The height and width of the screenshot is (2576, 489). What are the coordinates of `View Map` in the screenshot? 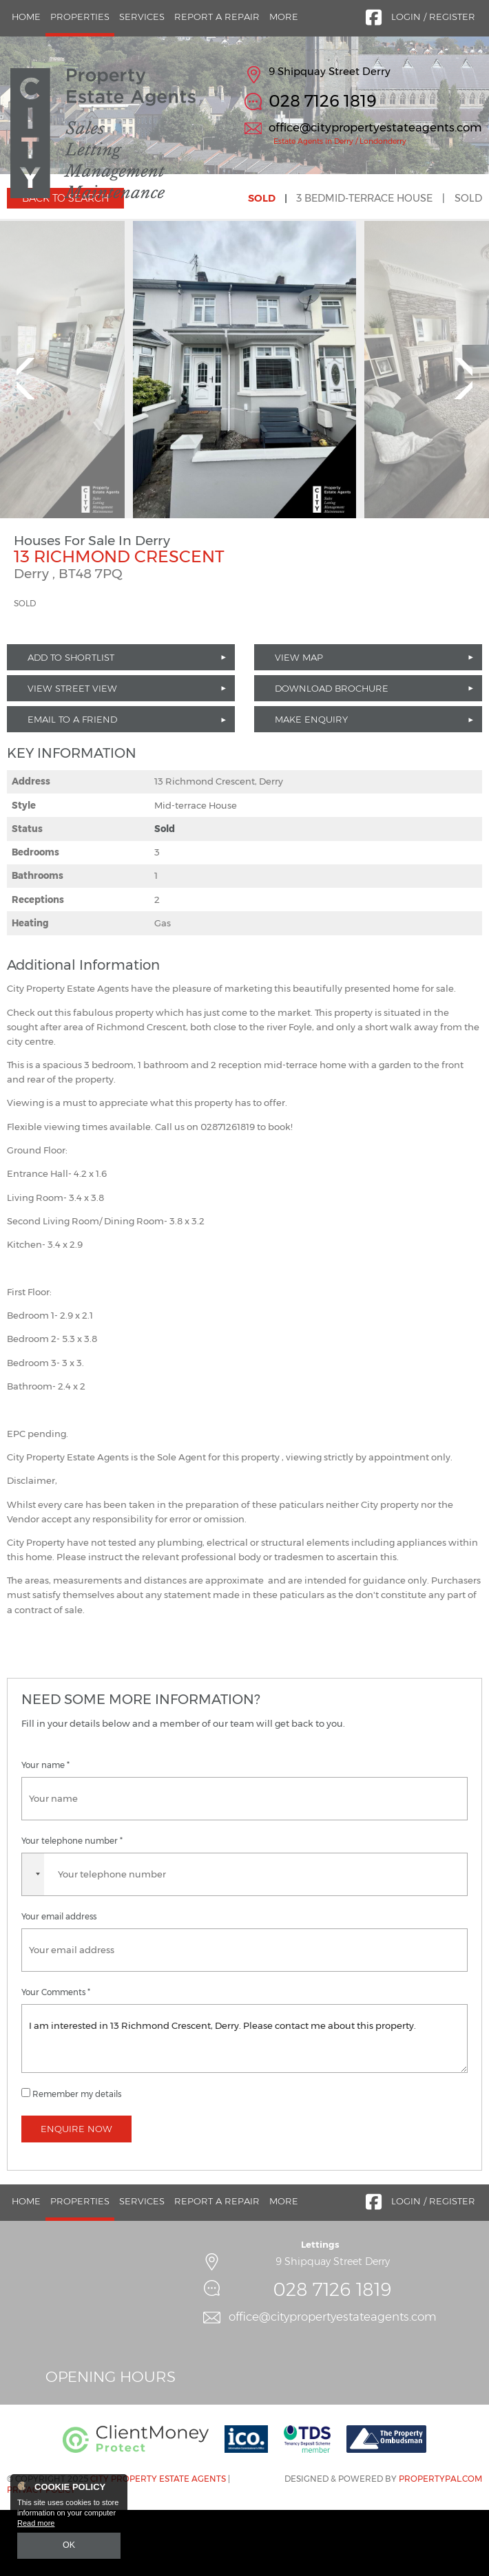 It's located at (299, 722).